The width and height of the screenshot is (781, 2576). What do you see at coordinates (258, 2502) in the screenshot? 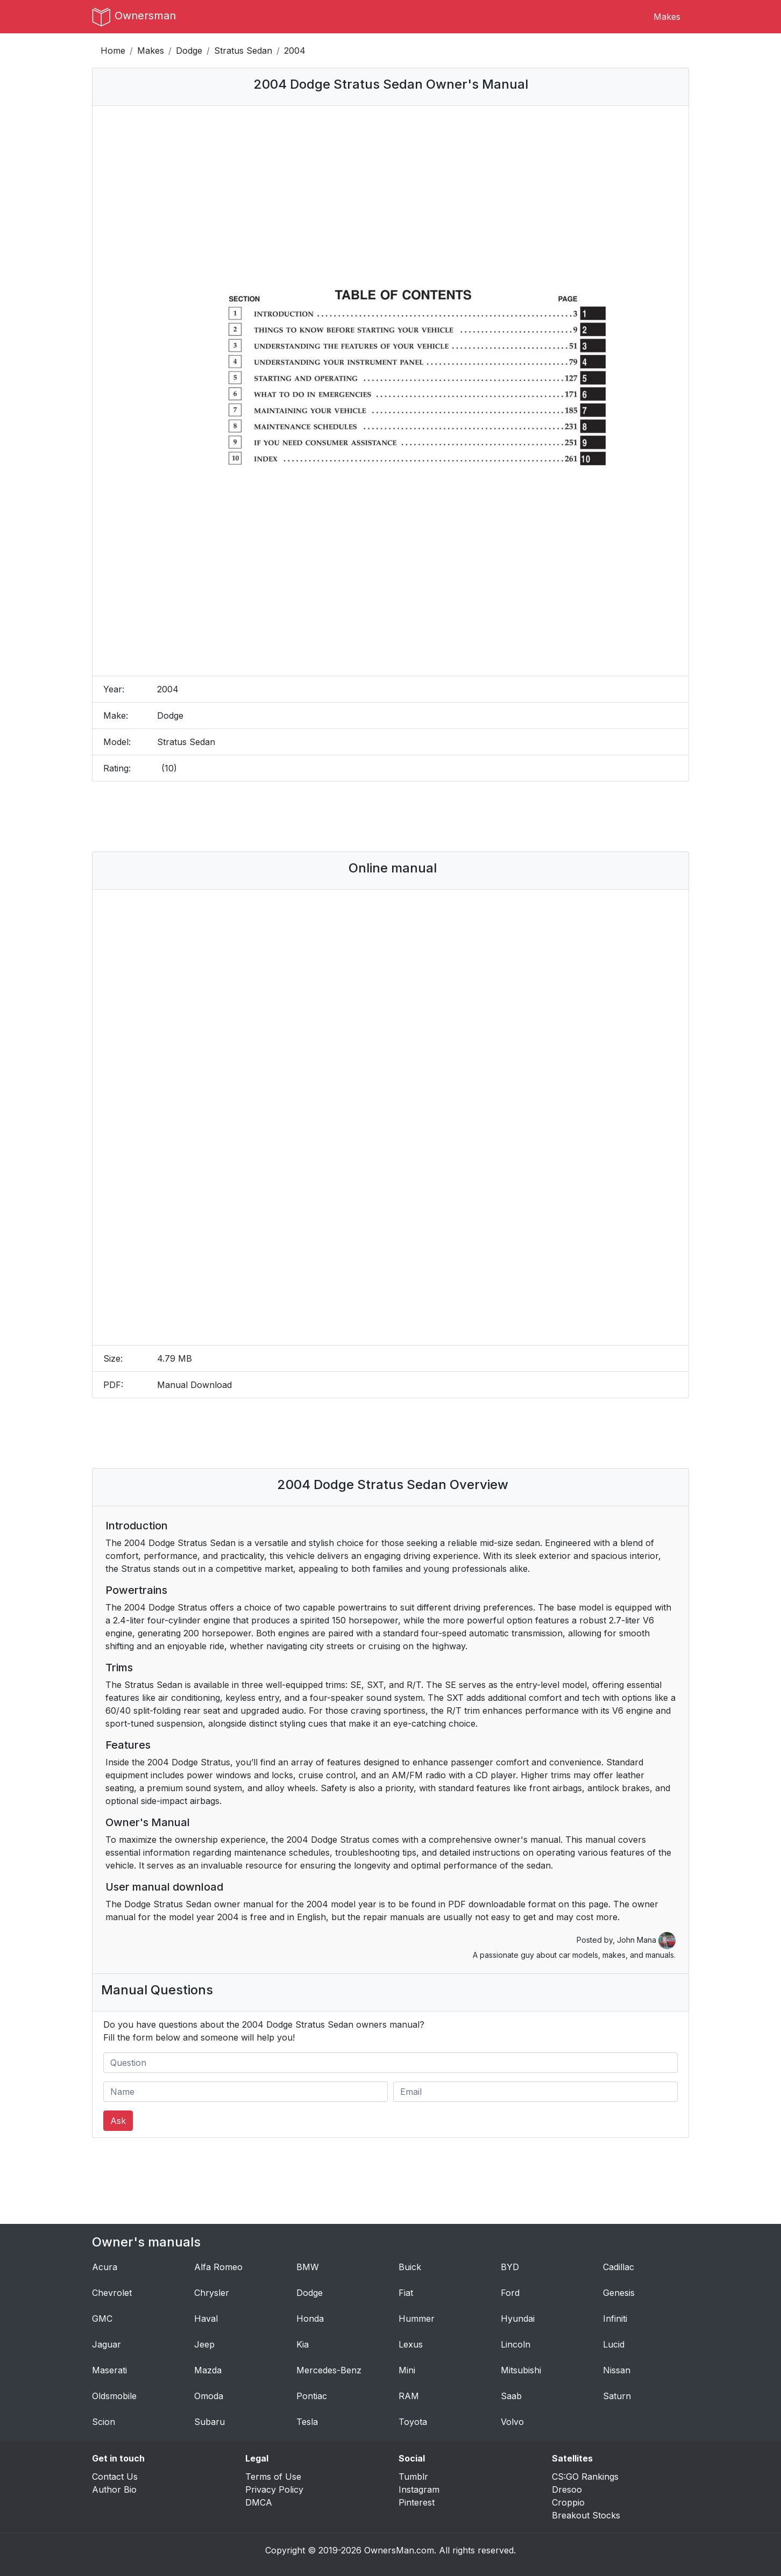
I see `DMCA` at bounding box center [258, 2502].